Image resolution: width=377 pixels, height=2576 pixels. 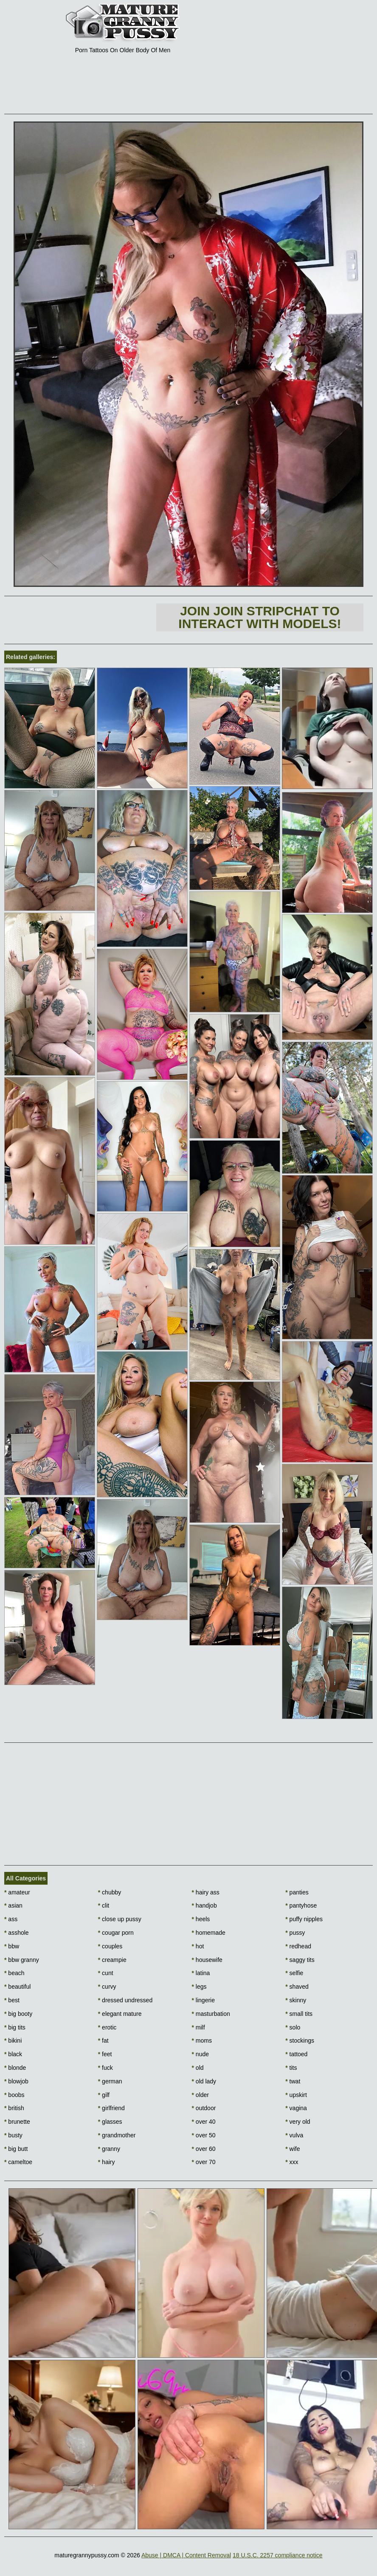 What do you see at coordinates (291, 2067) in the screenshot?
I see `tits` at bounding box center [291, 2067].